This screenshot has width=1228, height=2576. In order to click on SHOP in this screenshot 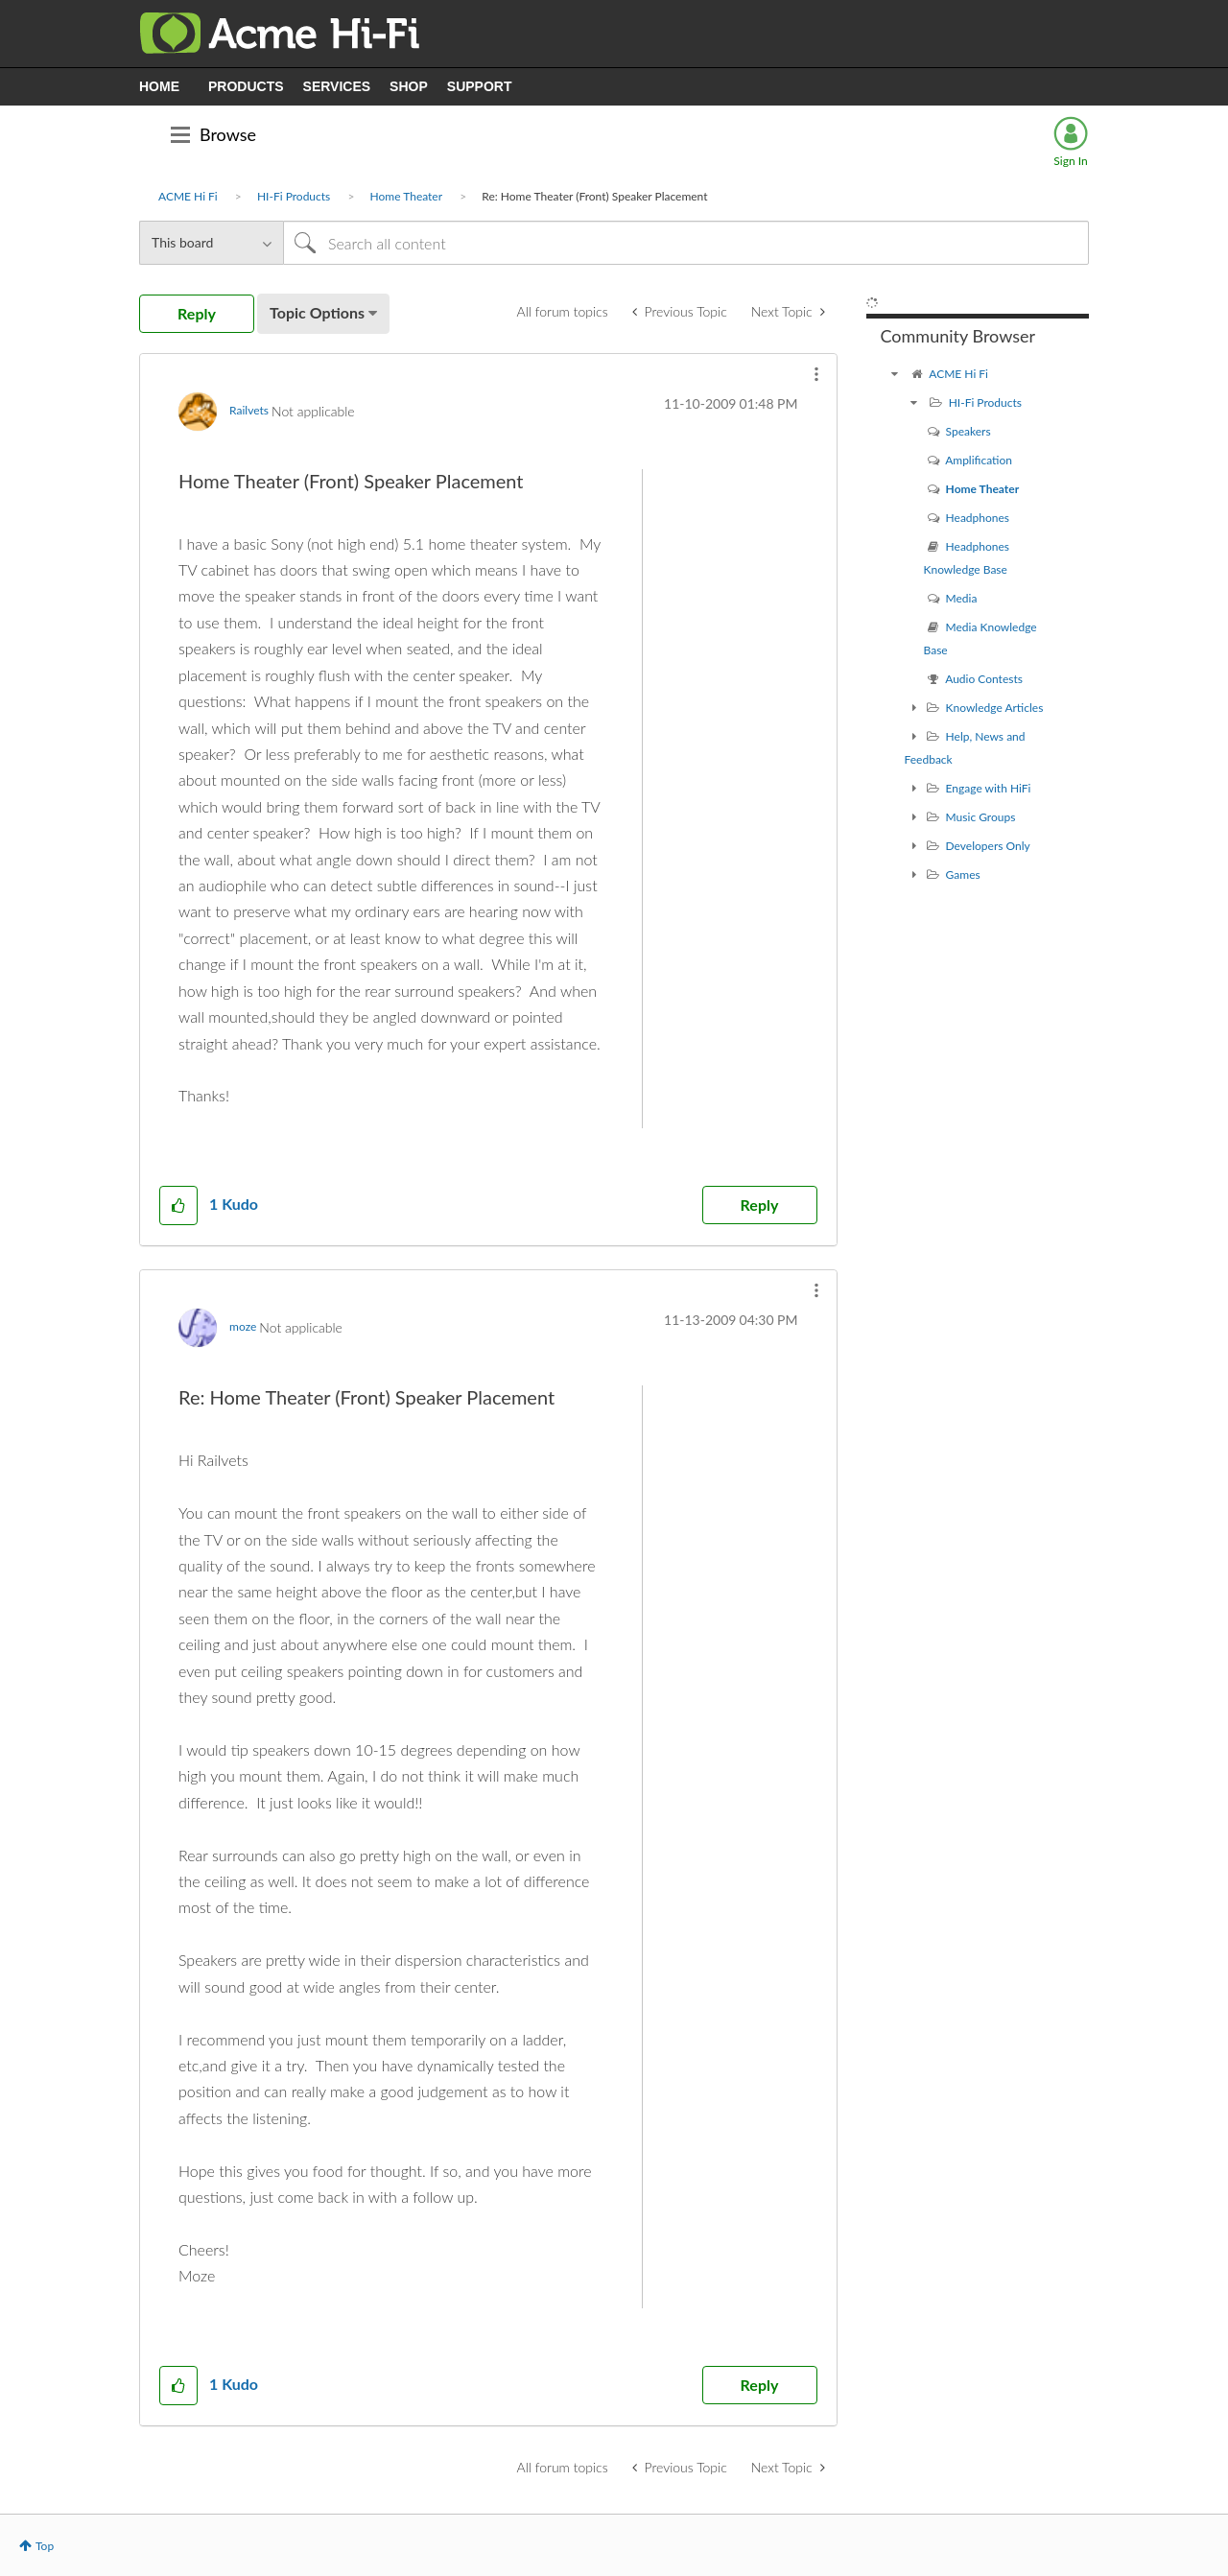, I will do `click(409, 86)`.